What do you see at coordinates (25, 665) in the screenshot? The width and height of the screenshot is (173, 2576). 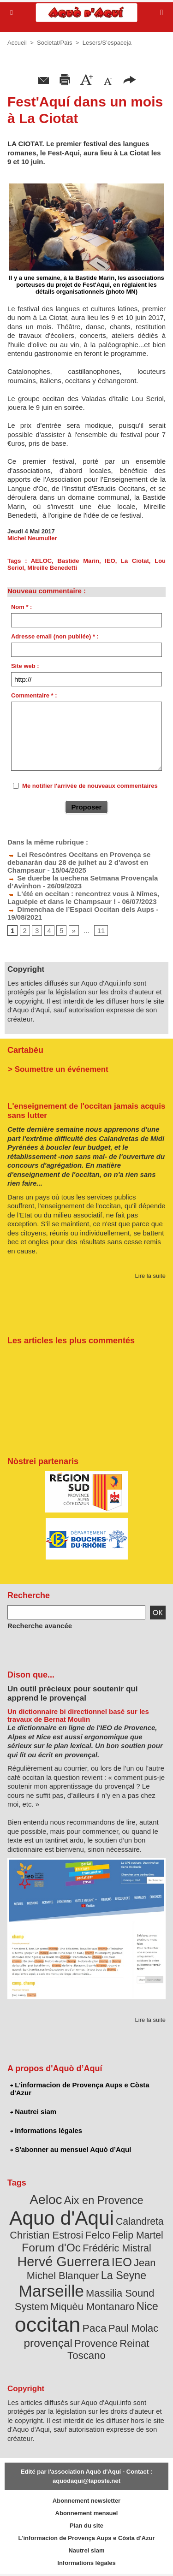 I see `Site web :` at bounding box center [25, 665].